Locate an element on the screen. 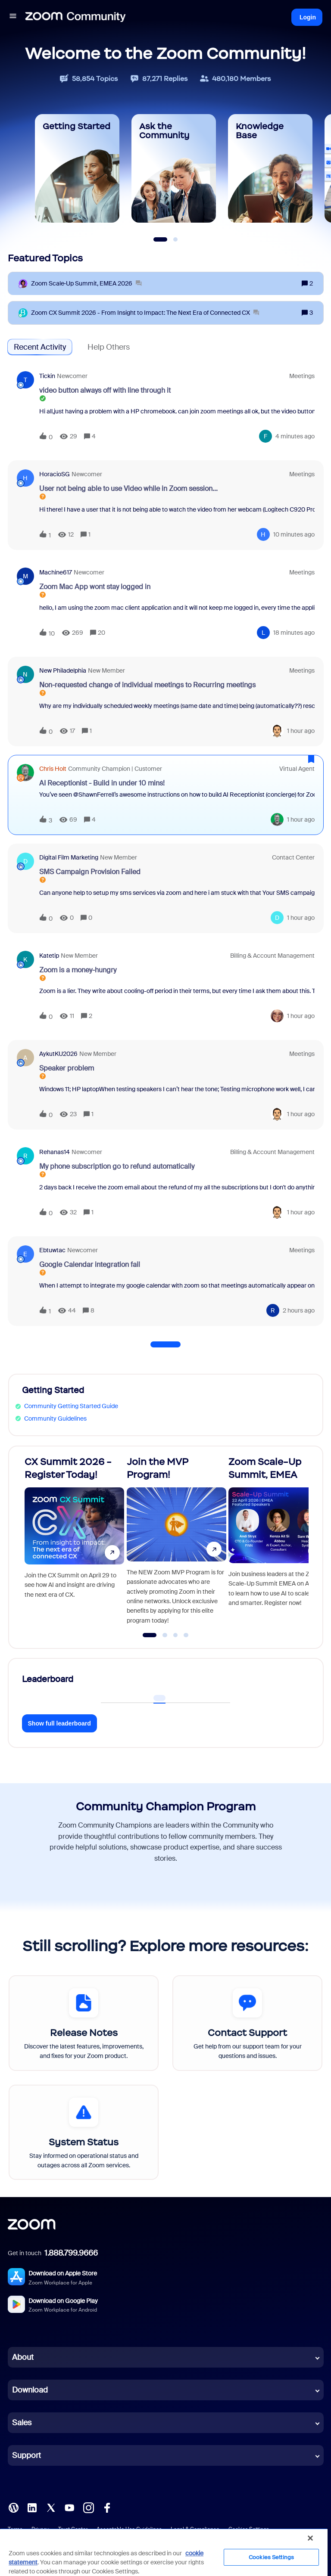  [LinkedIn] is located at coordinates (31, 2507).